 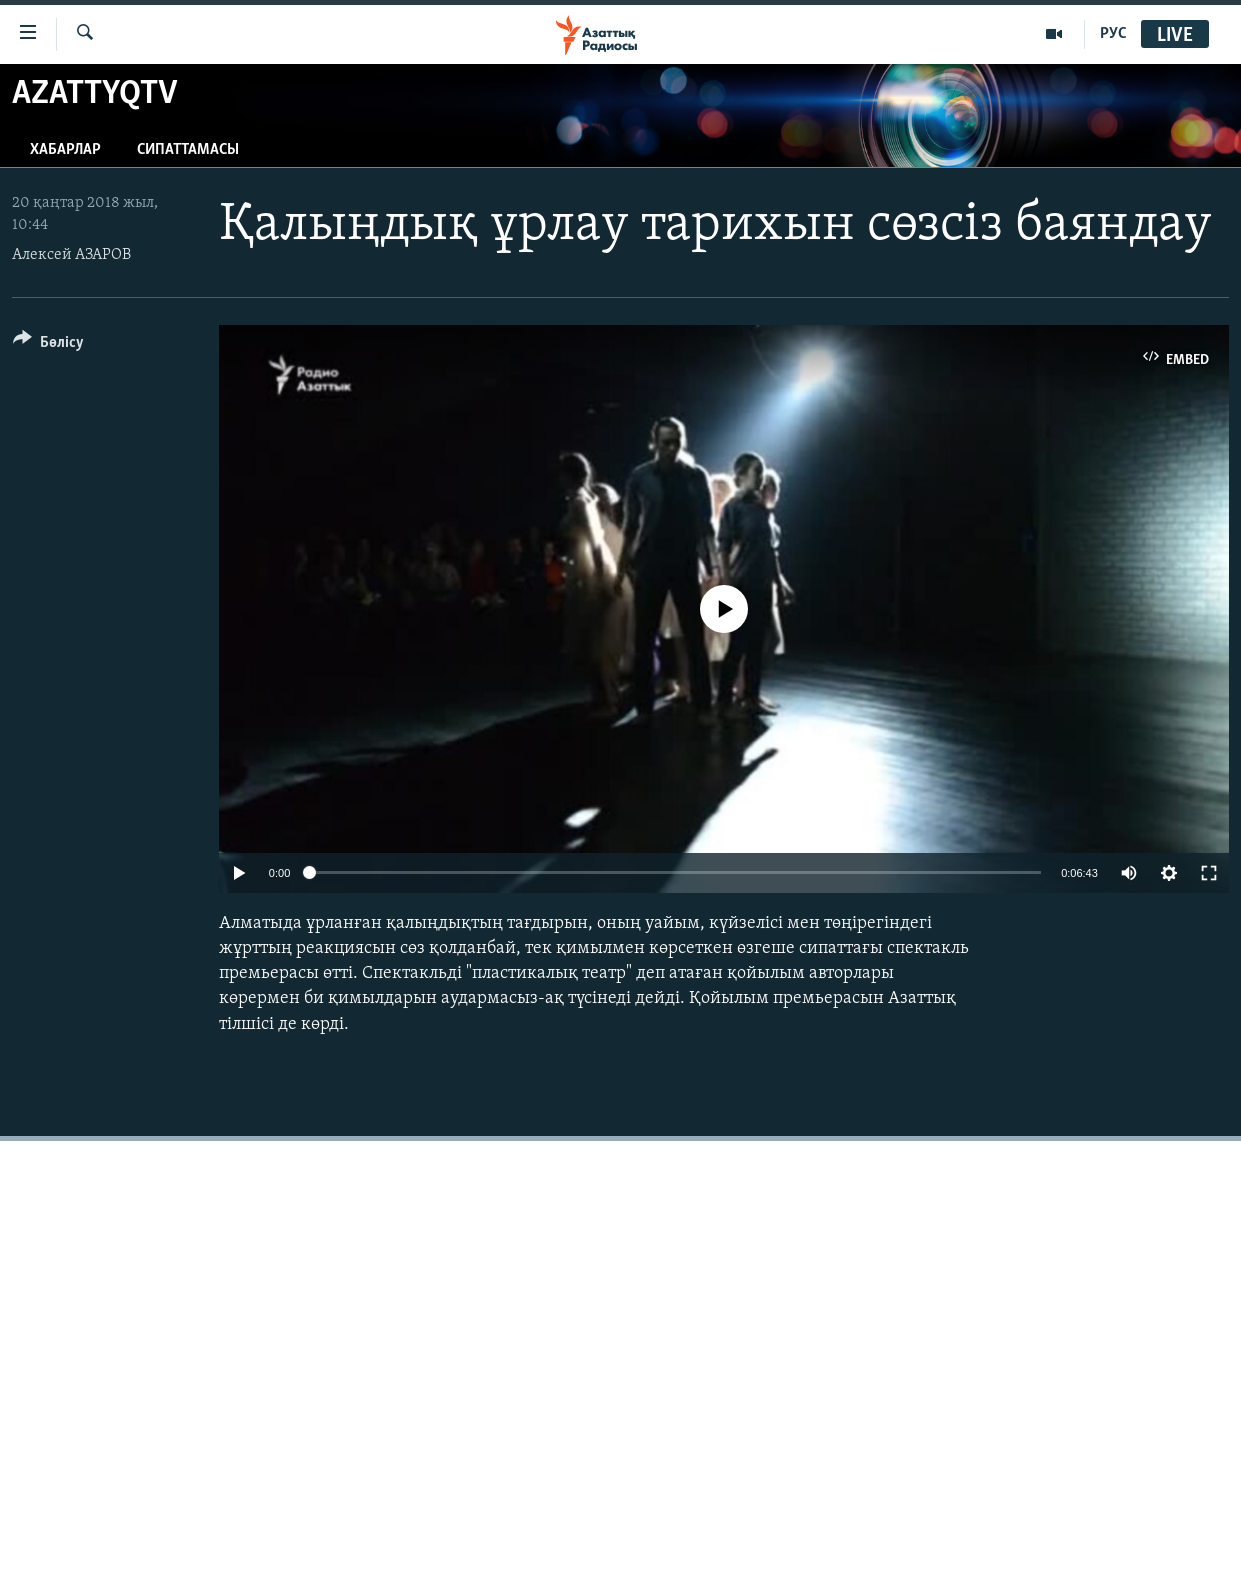 I want to click on Сипаттамасы, so click(x=188, y=150).